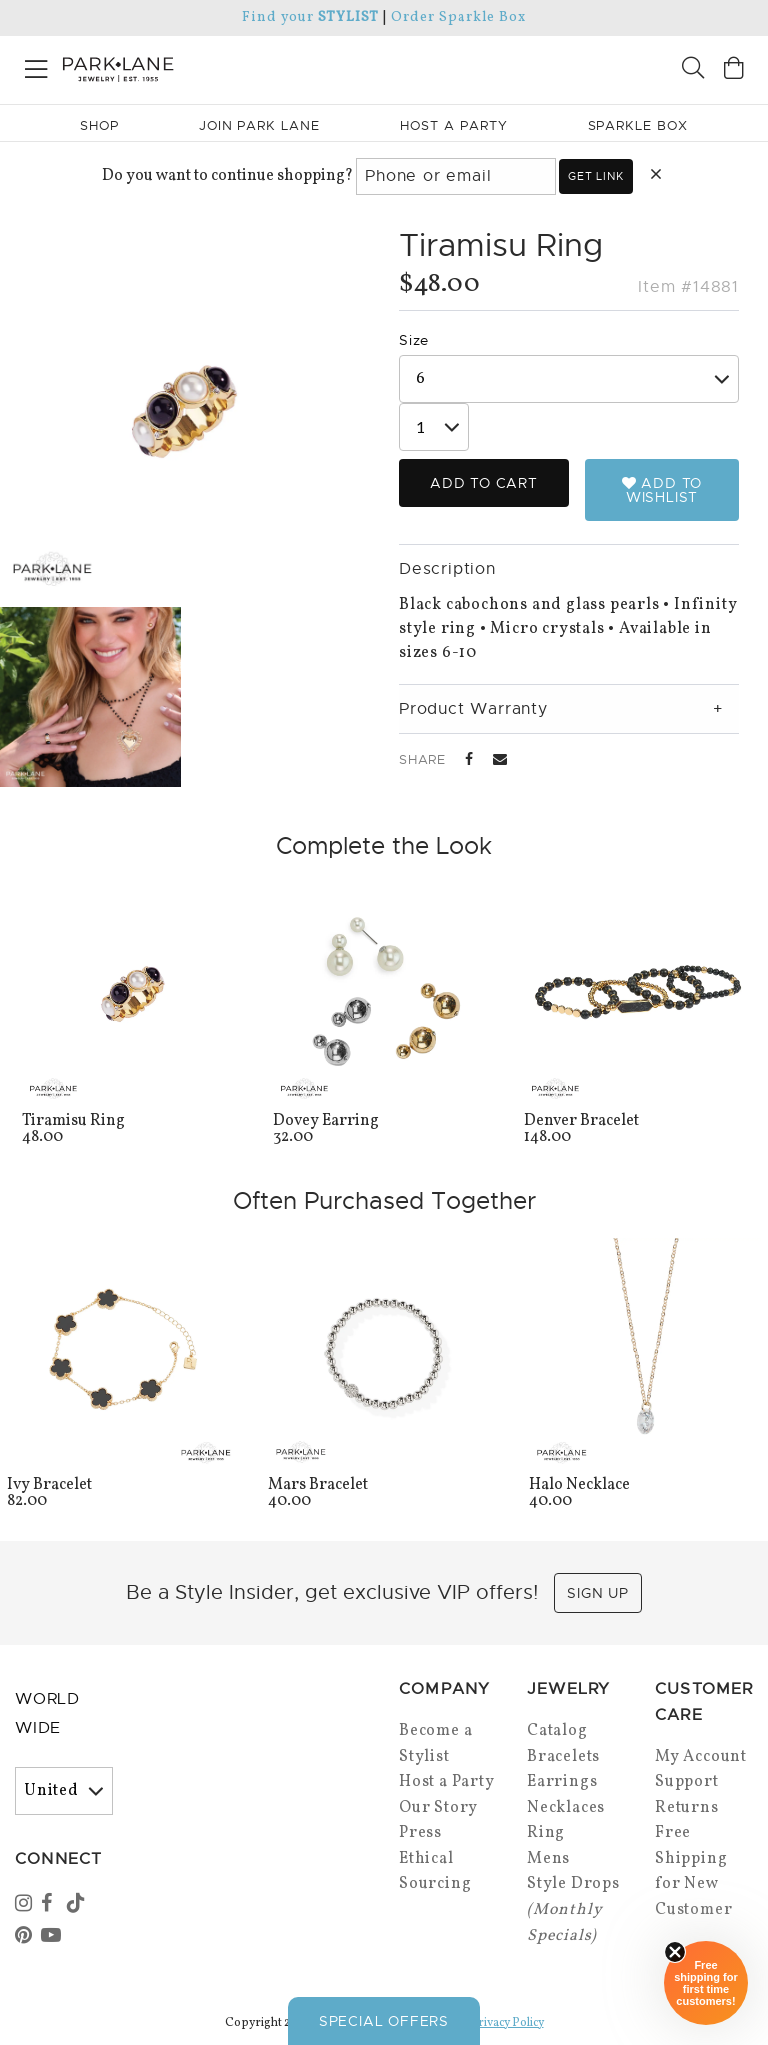 The height and width of the screenshot is (2045, 768). Describe the element at coordinates (420, 1833) in the screenshot. I see `Press` at that location.